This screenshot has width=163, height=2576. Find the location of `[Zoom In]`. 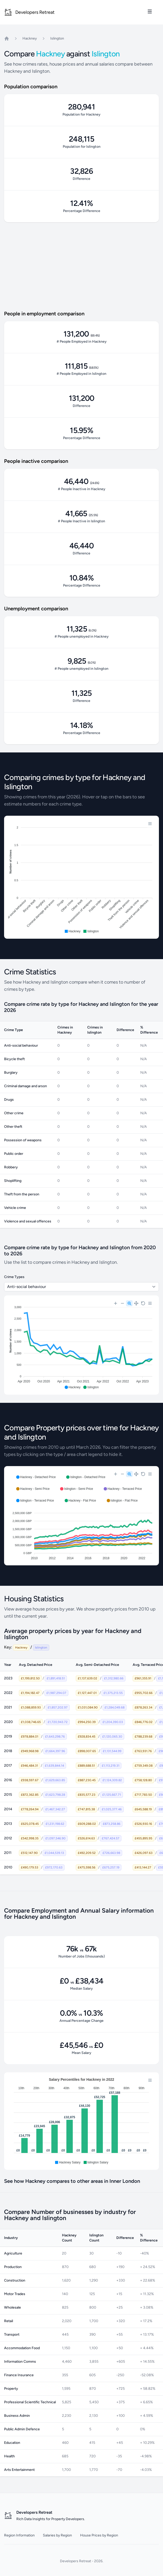

[Zoom In] is located at coordinates (115, 1303).